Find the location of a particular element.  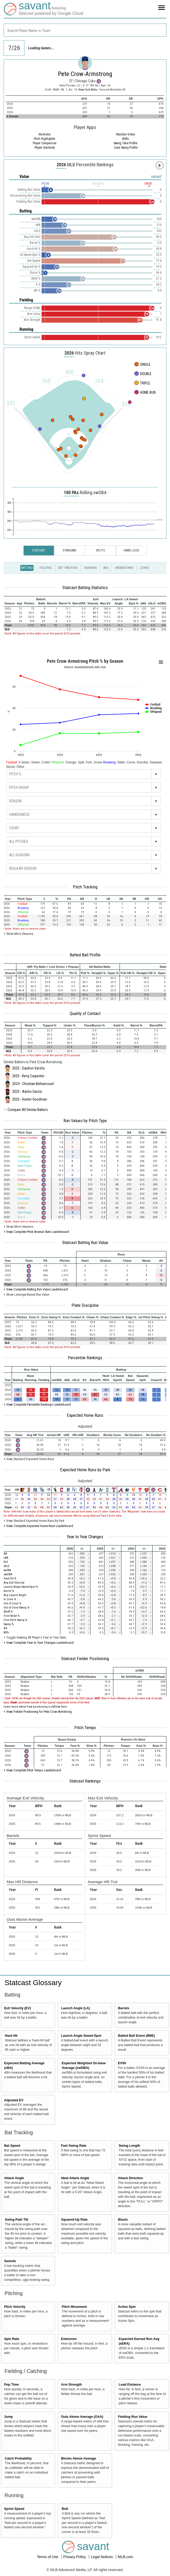

Pitch Velocity is located at coordinates (14, 2307).